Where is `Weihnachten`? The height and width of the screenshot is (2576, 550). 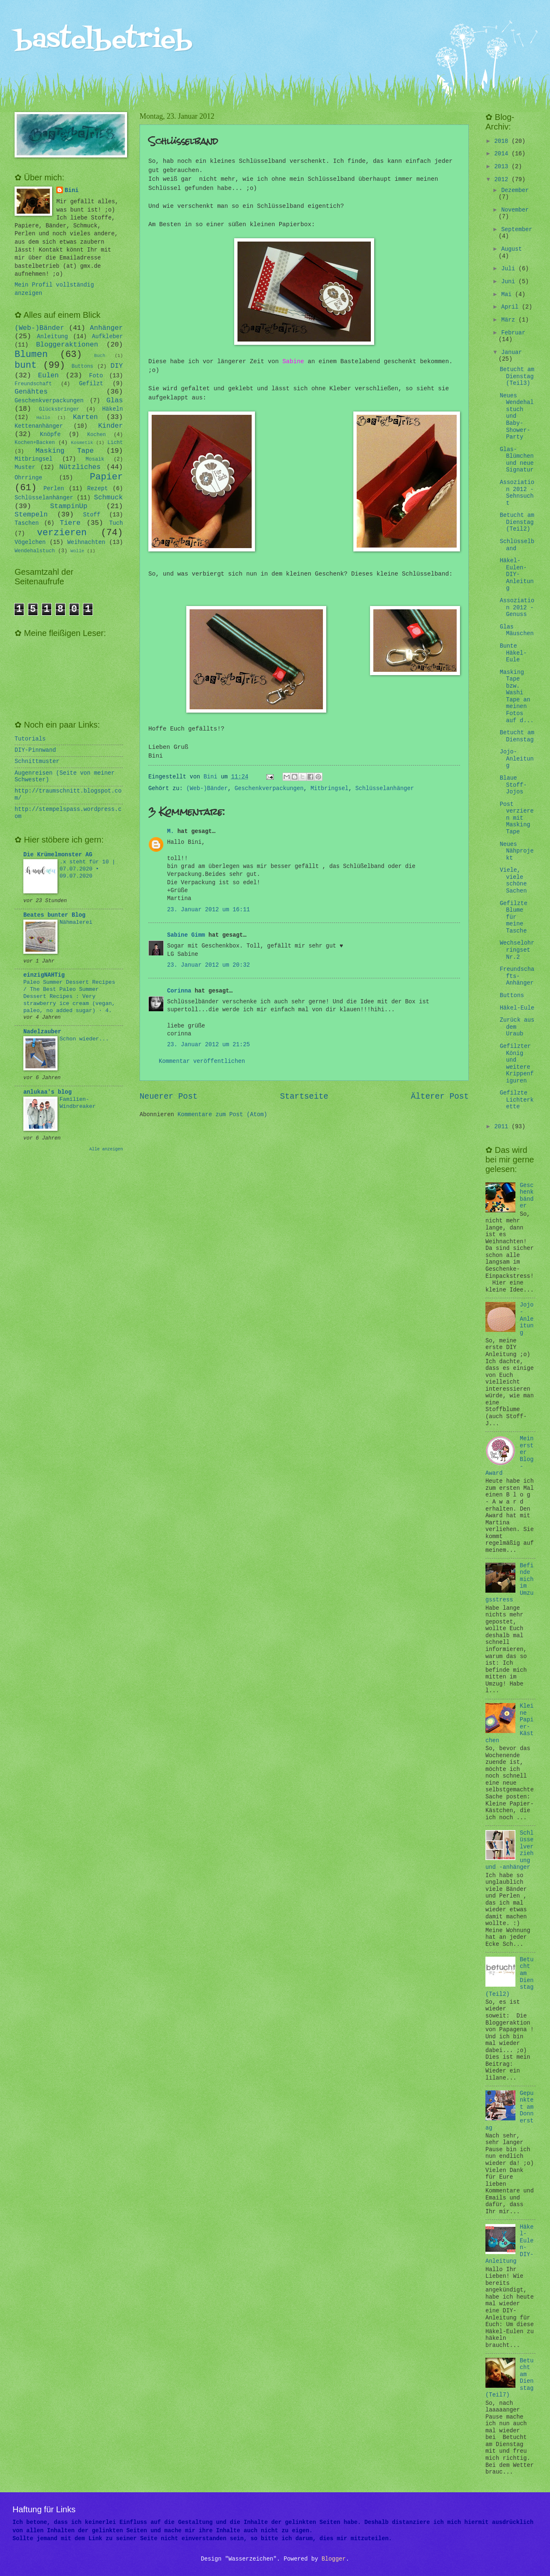 Weihnachten is located at coordinates (86, 542).